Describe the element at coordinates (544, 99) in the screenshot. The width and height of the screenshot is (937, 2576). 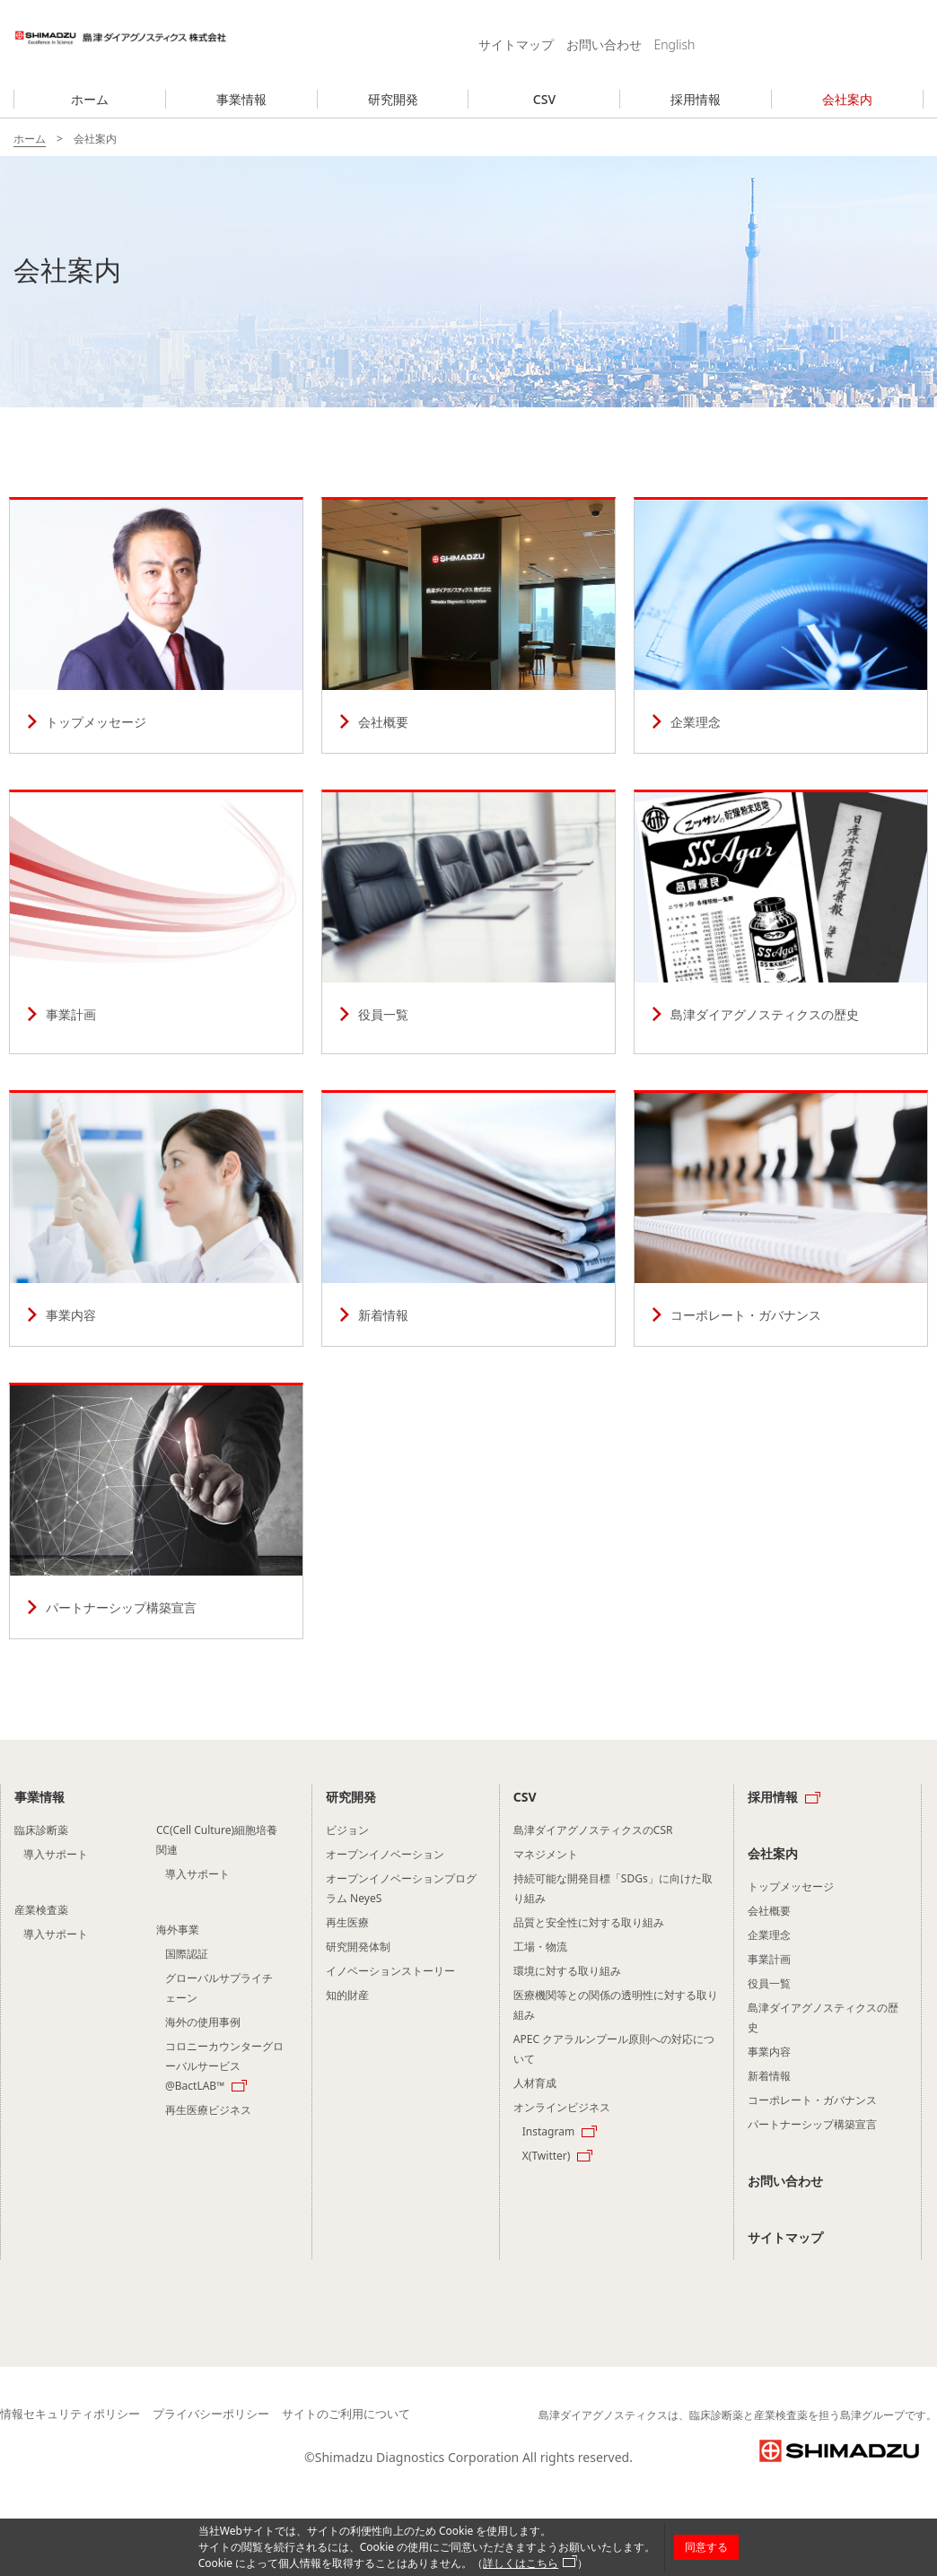
I see `CSV` at that location.